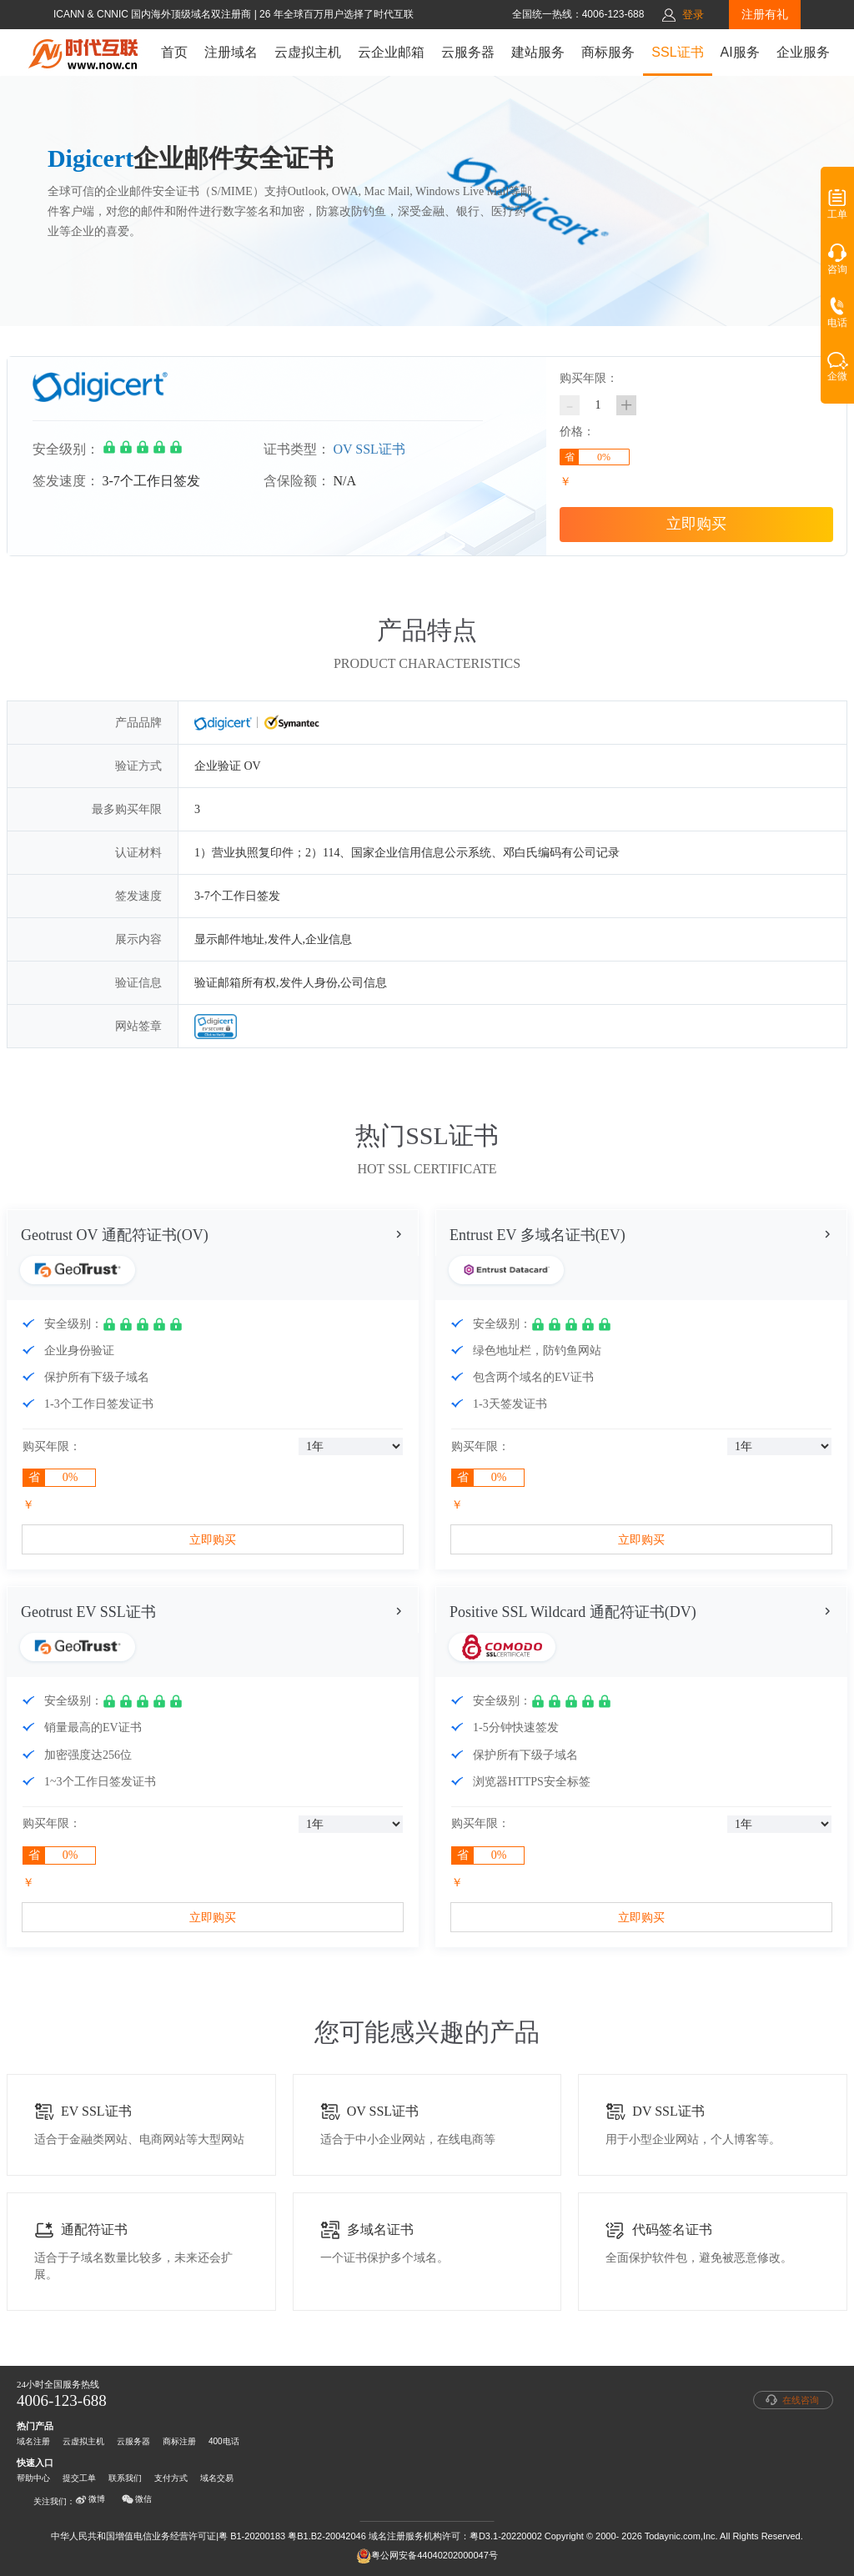 Image resolution: width=854 pixels, height=2576 pixels. I want to click on 提交工单, so click(79, 2478).